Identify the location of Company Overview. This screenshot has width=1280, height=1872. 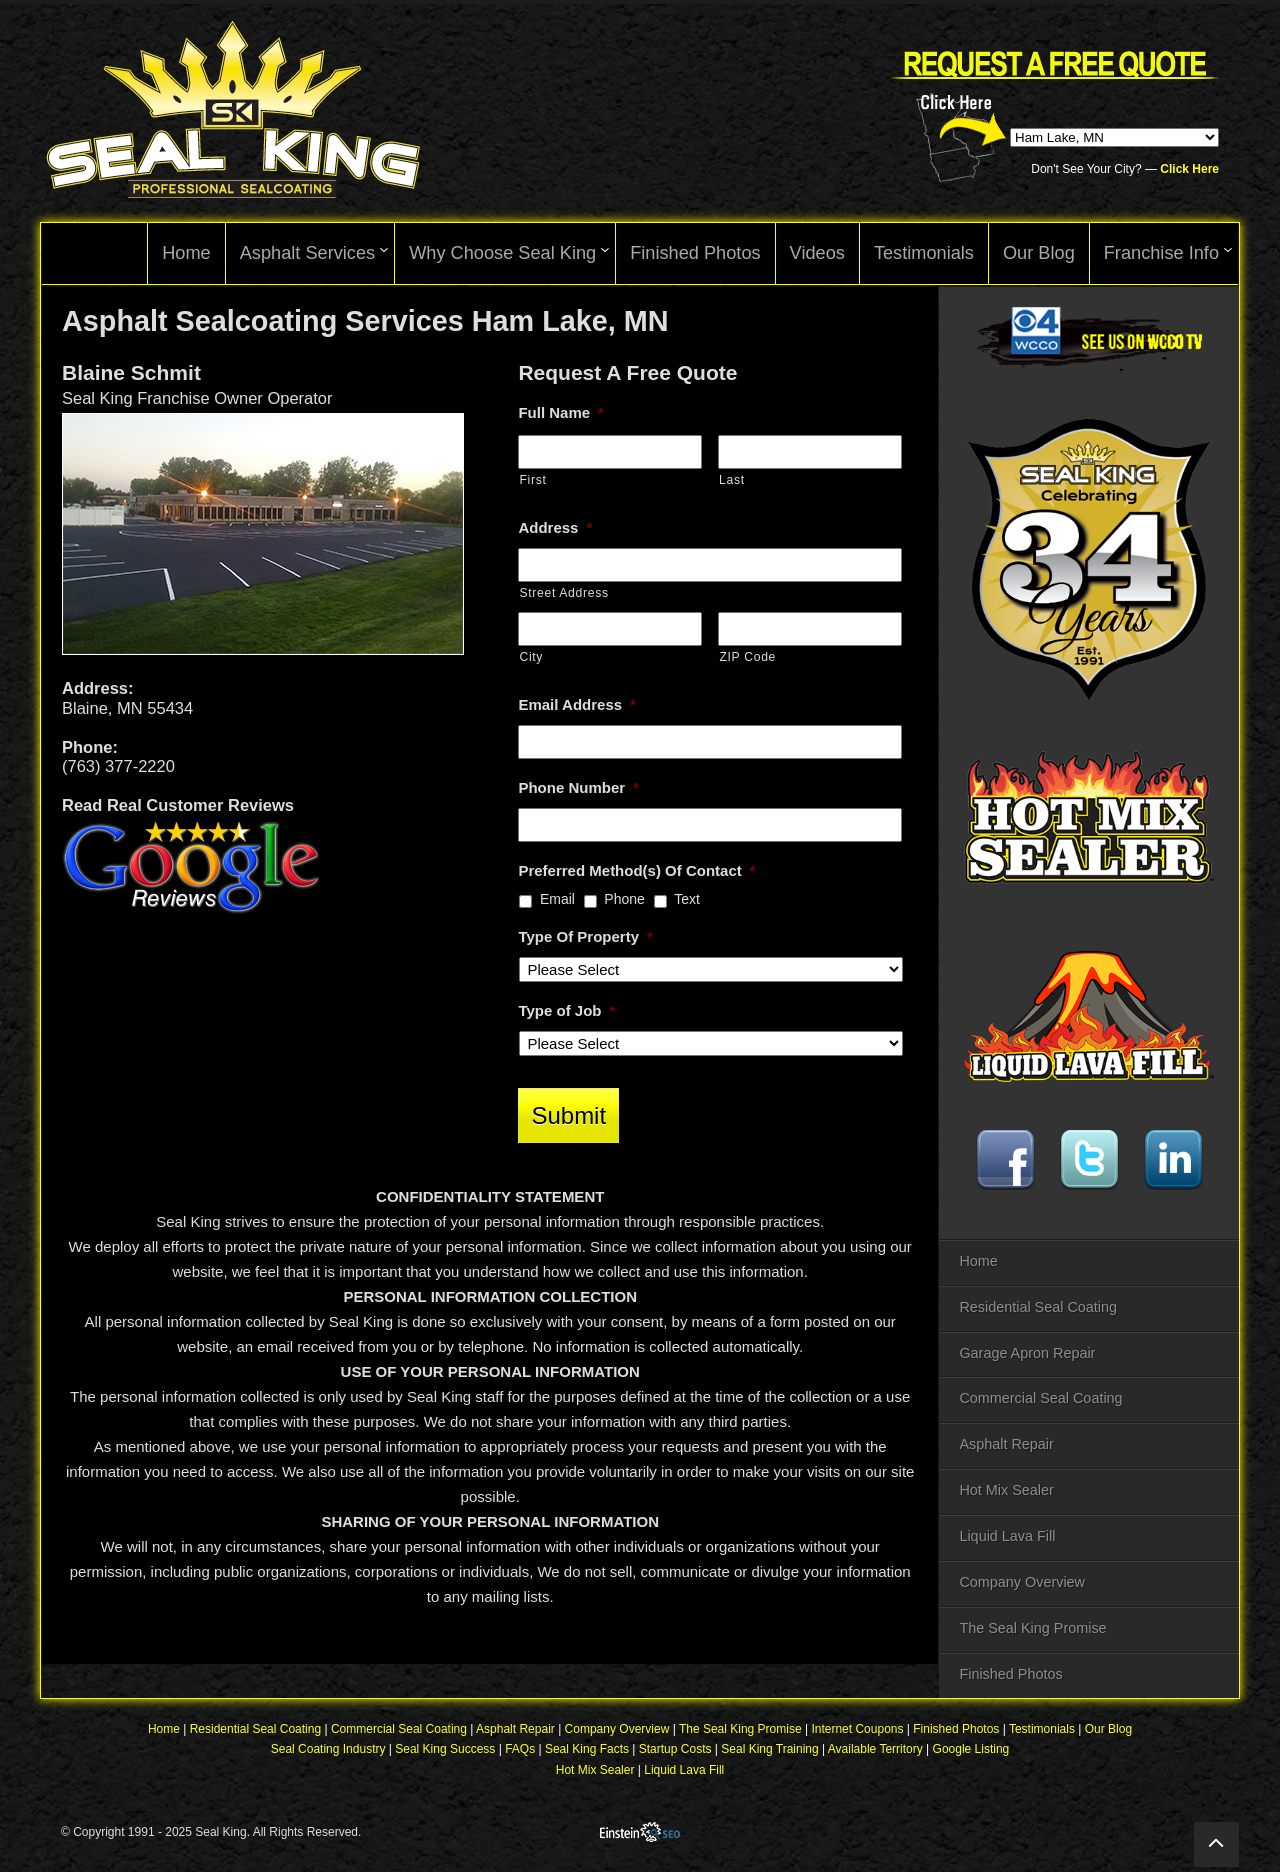
(1022, 1582).